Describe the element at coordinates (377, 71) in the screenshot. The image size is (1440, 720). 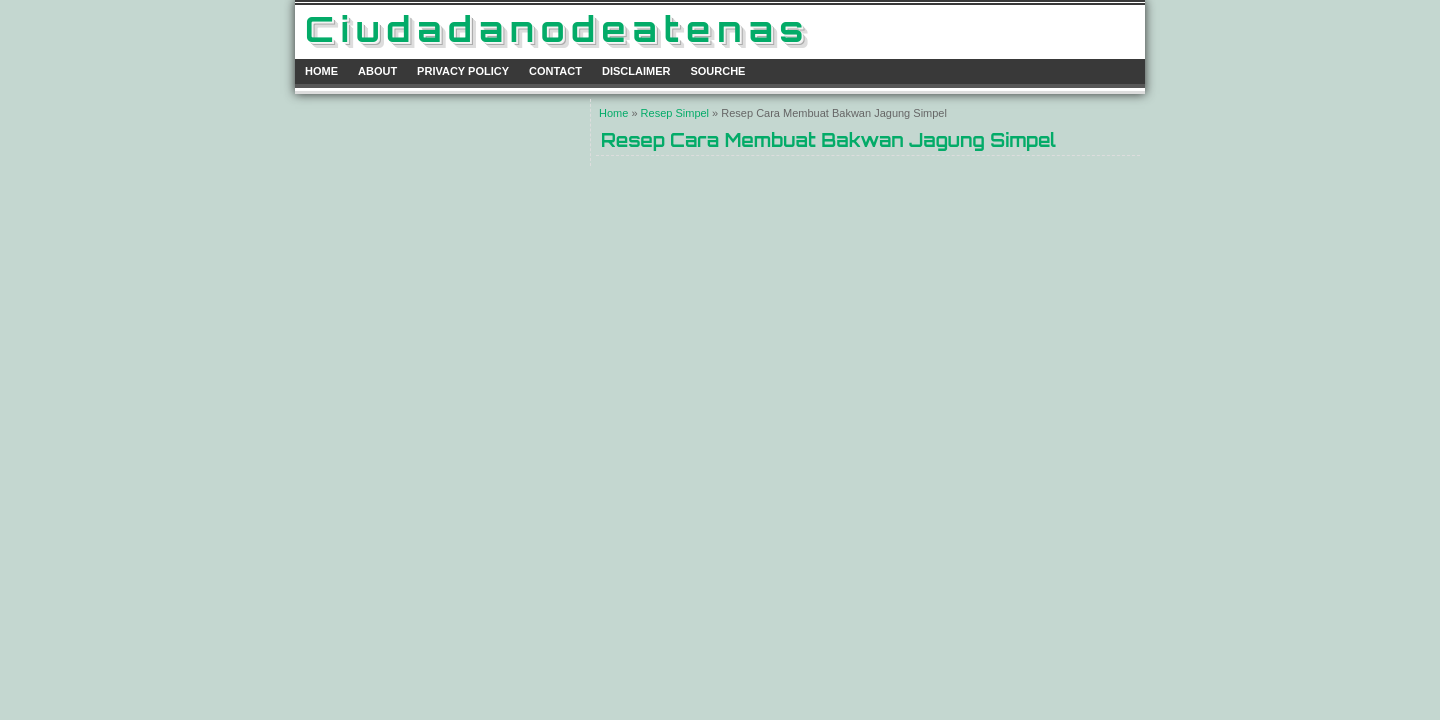
I see `About` at that location.